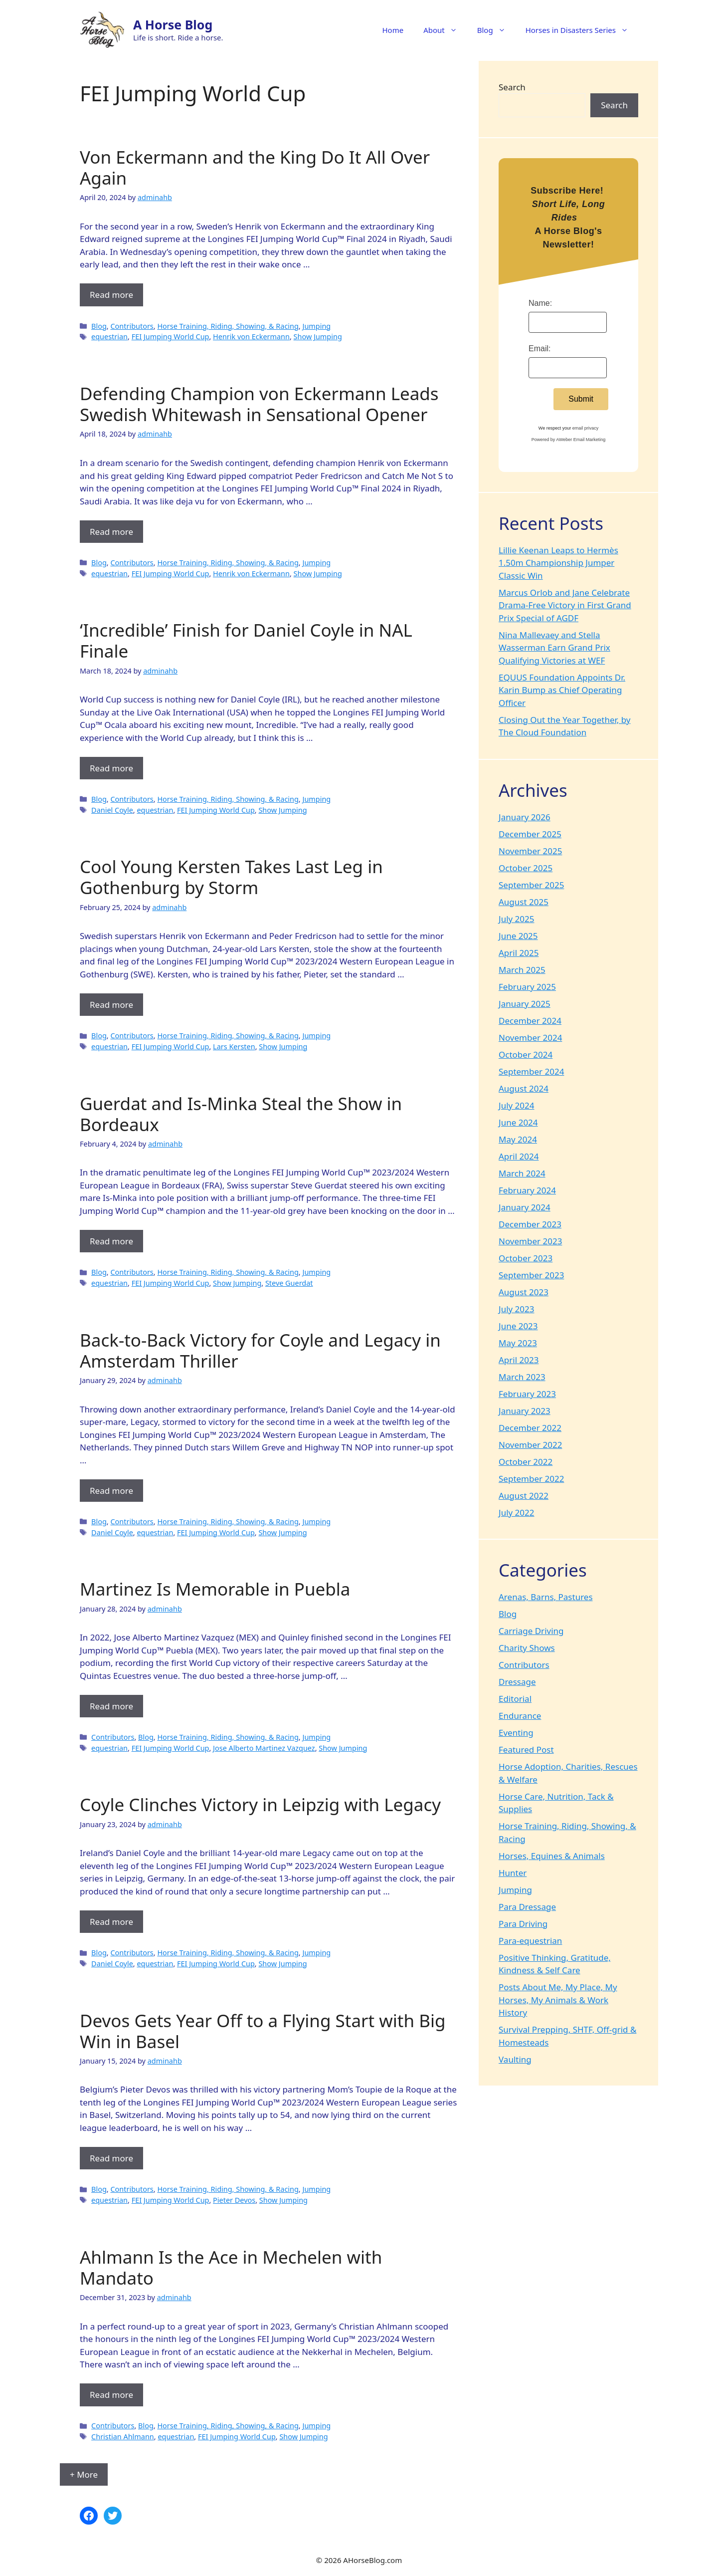  What do you see at coordinates (523, 1292) in the screenshot?
I see `August 2023` at bounding box center [523, 1292].